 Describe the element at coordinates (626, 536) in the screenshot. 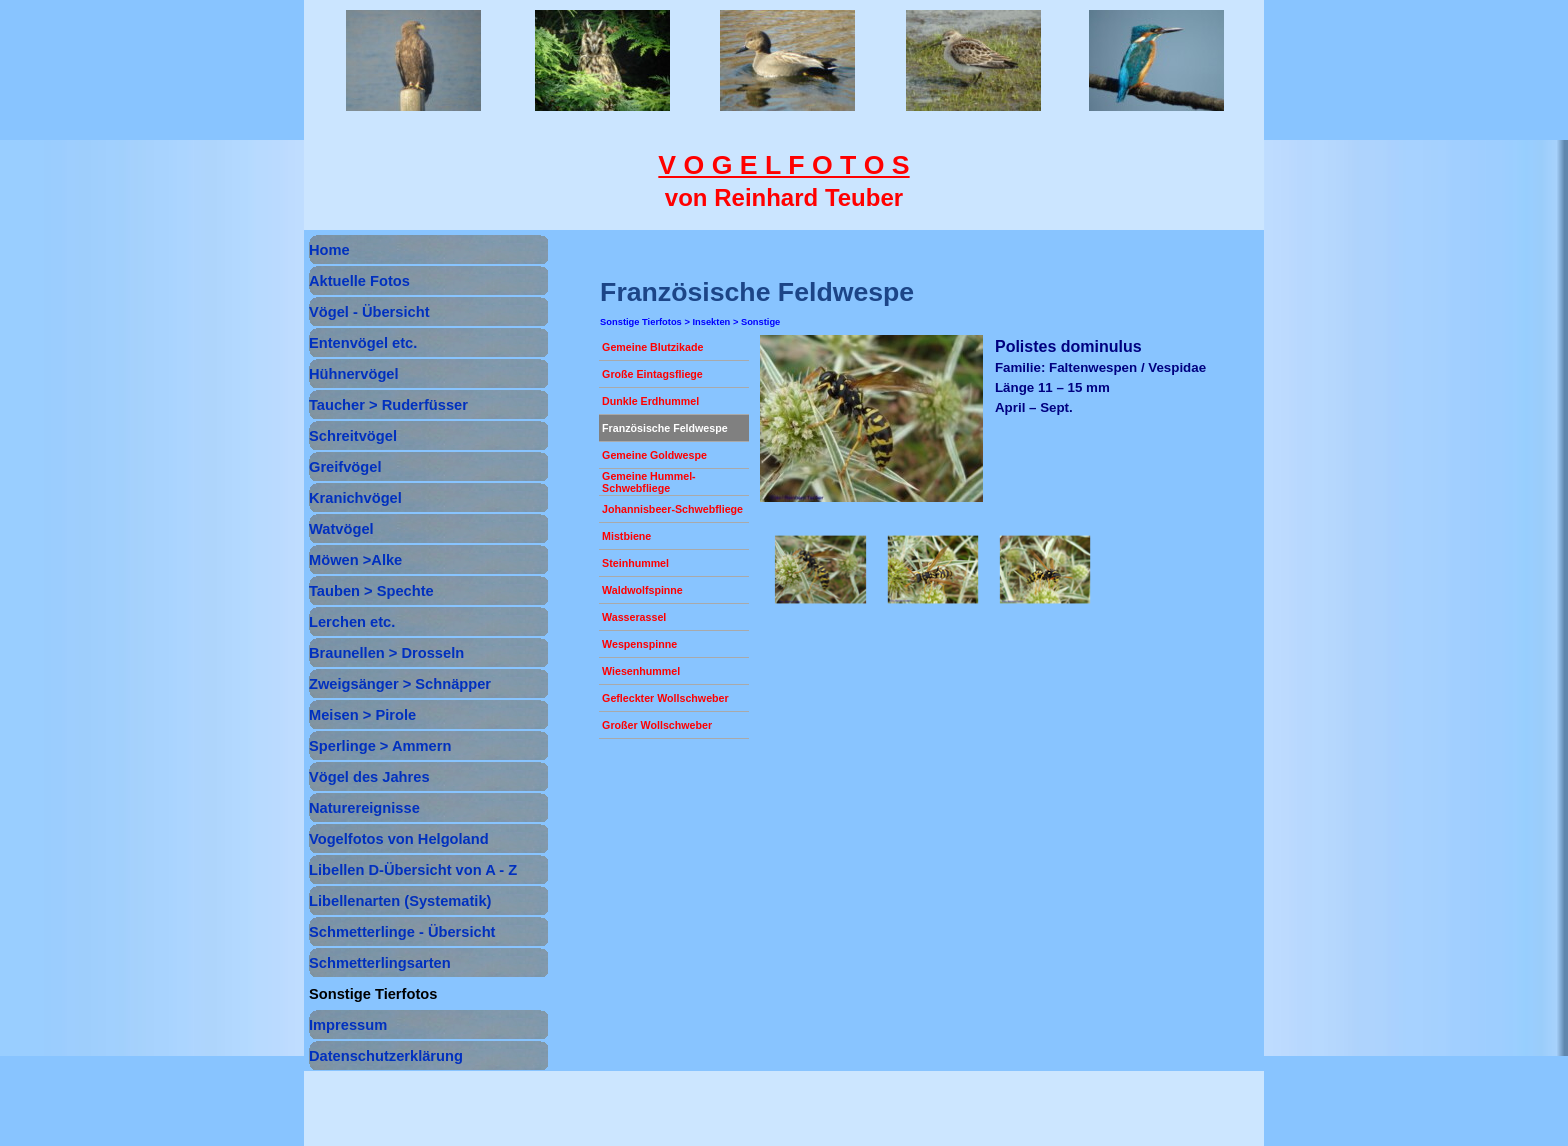

I see `Mistbiene` at that location.